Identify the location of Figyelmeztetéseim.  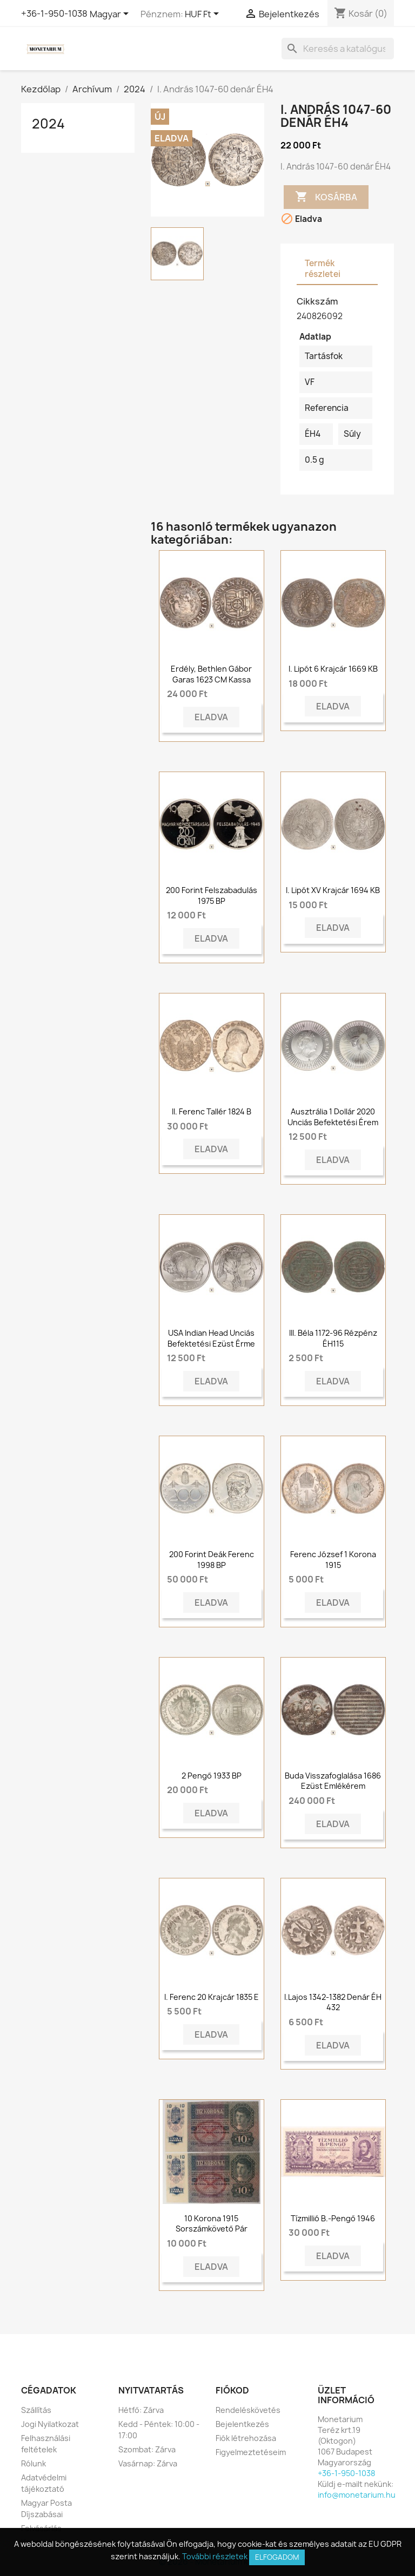
(251, 2452).